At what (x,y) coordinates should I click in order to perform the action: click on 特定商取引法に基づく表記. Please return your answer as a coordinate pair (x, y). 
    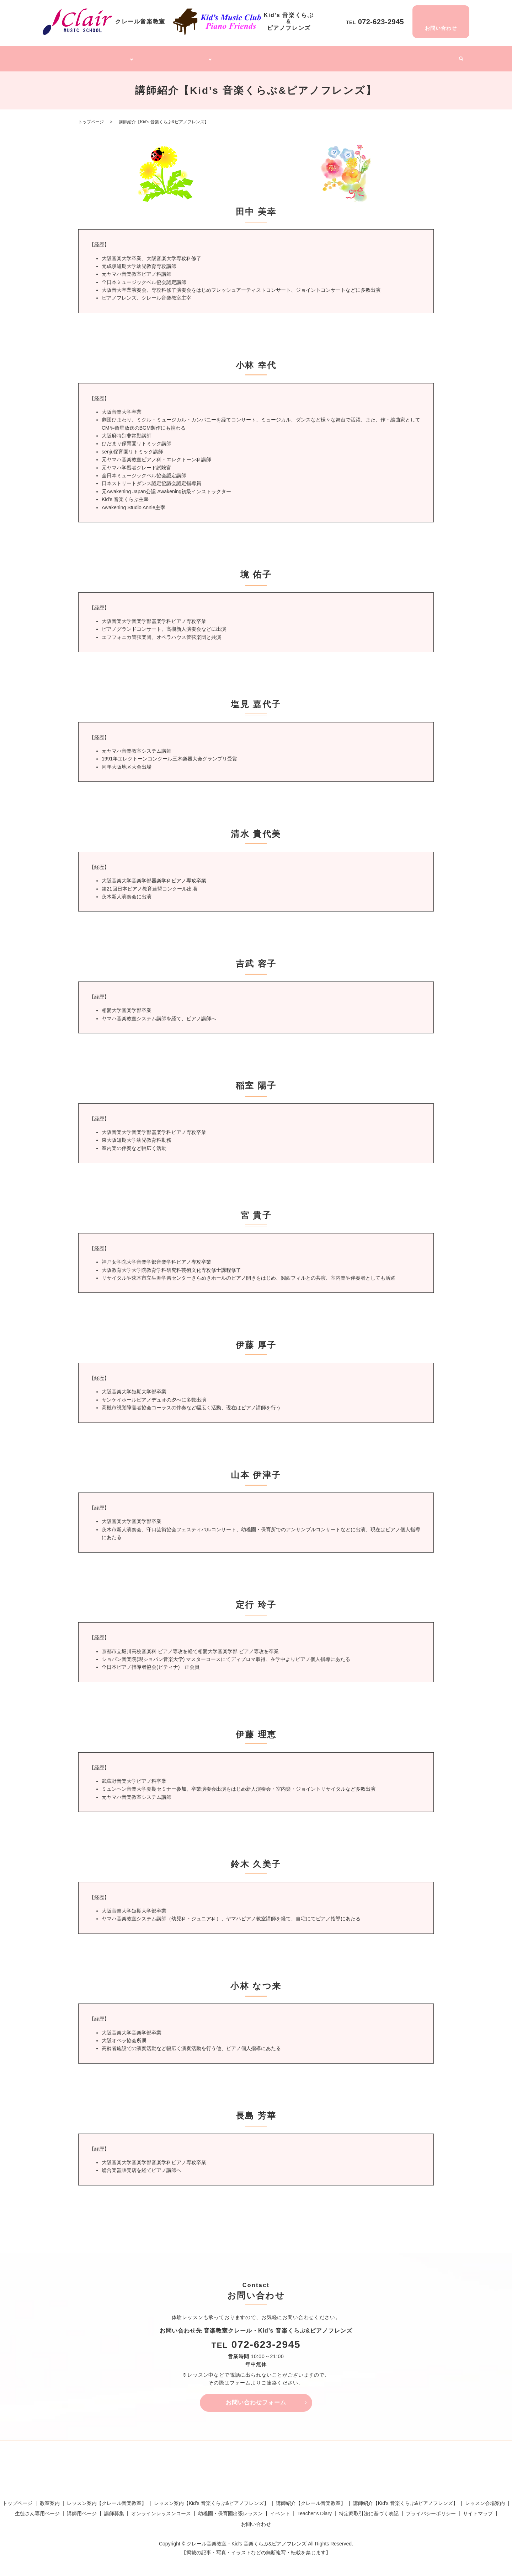
    Looking at the image, I should click on (369, 2509).